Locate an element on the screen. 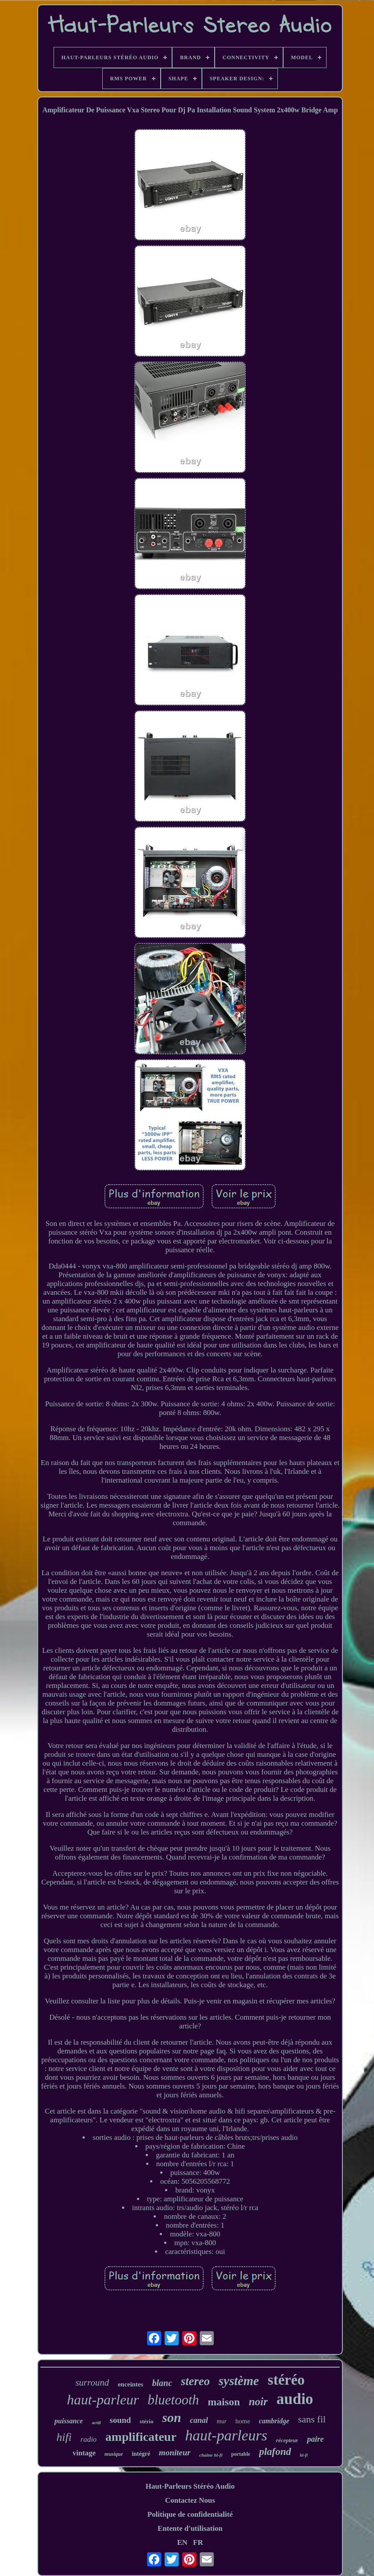 The width and height of the screenshot is (374, 2576). enceintes is located at coordinates (130, 2384).